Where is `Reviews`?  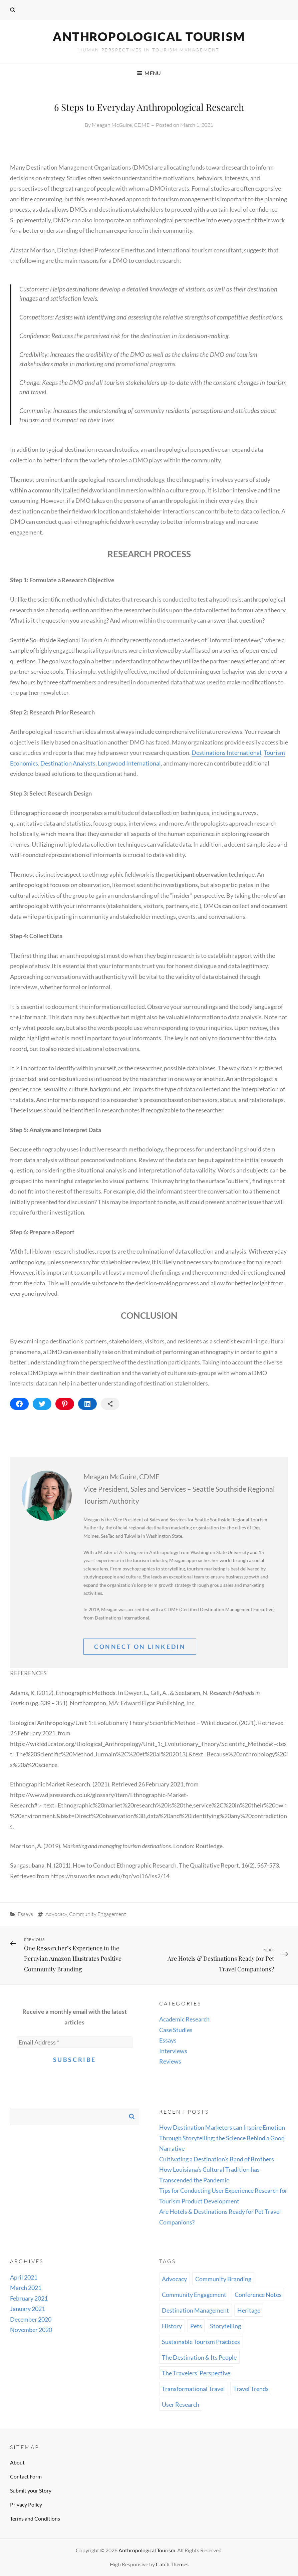 Reviews is located at coordinates (170, 2061).